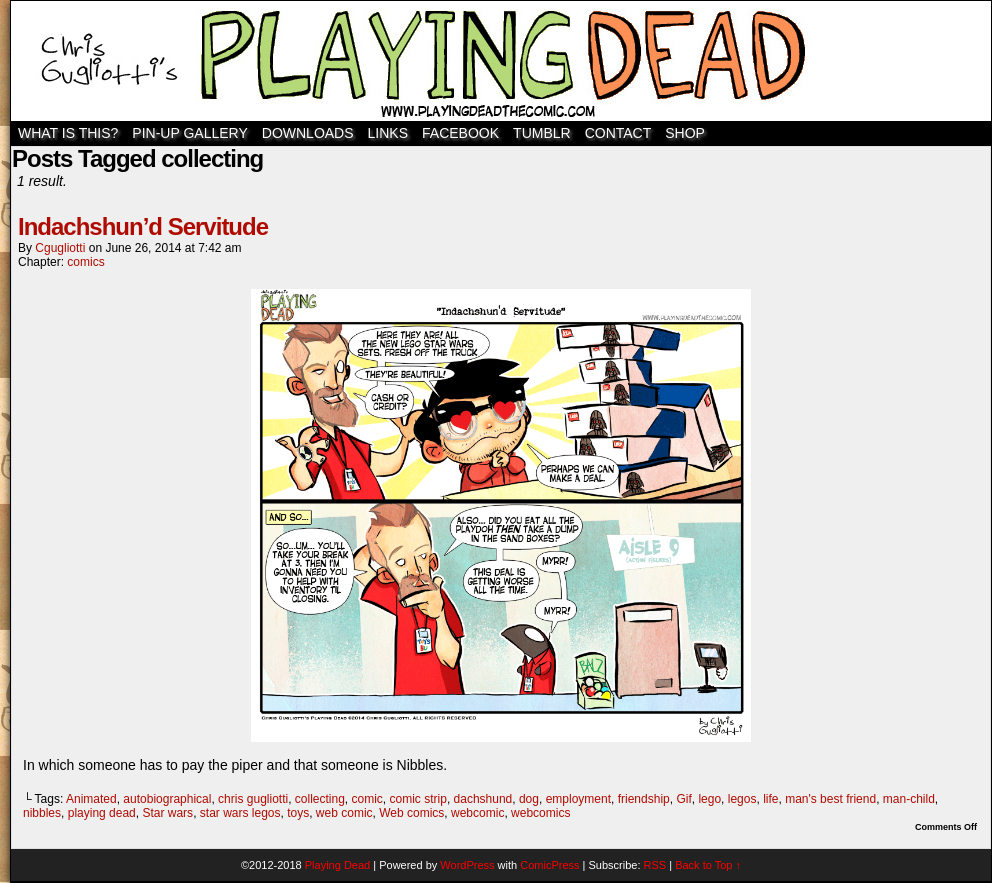  What do you see at coordinates (411, 813) in the screenshot?
I see `Web comics` at bounding box center [411, 813].